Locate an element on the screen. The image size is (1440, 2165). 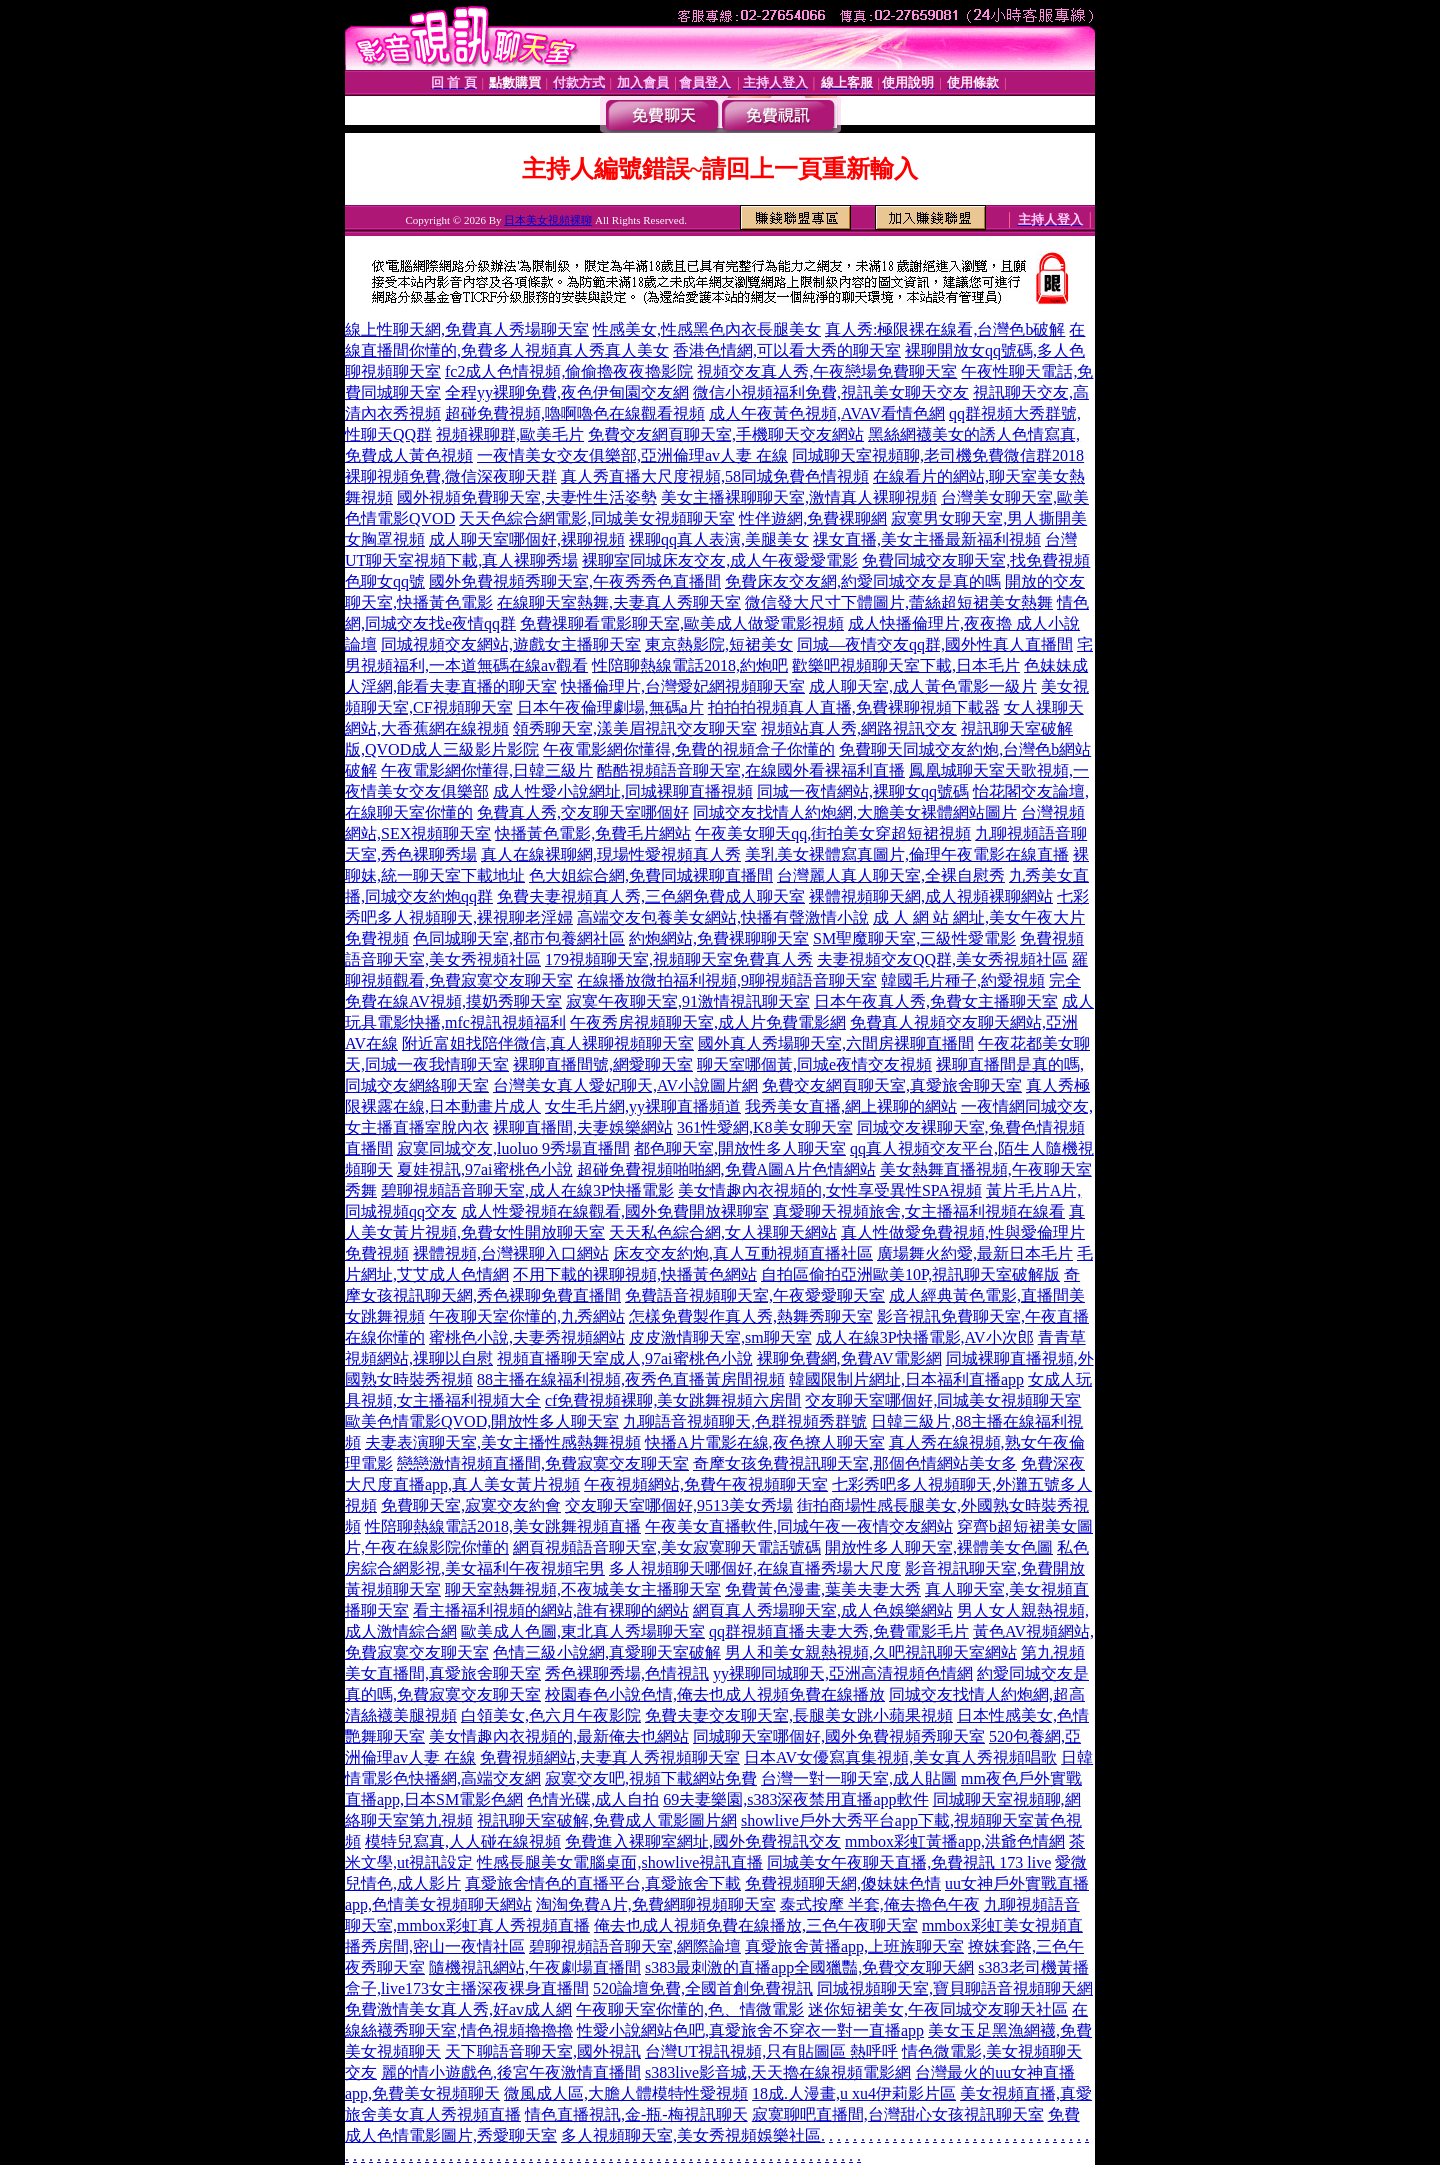
同城交友找情人約炮網,大膽美女裸體網站圖片 is located at coordinates (855, 812).